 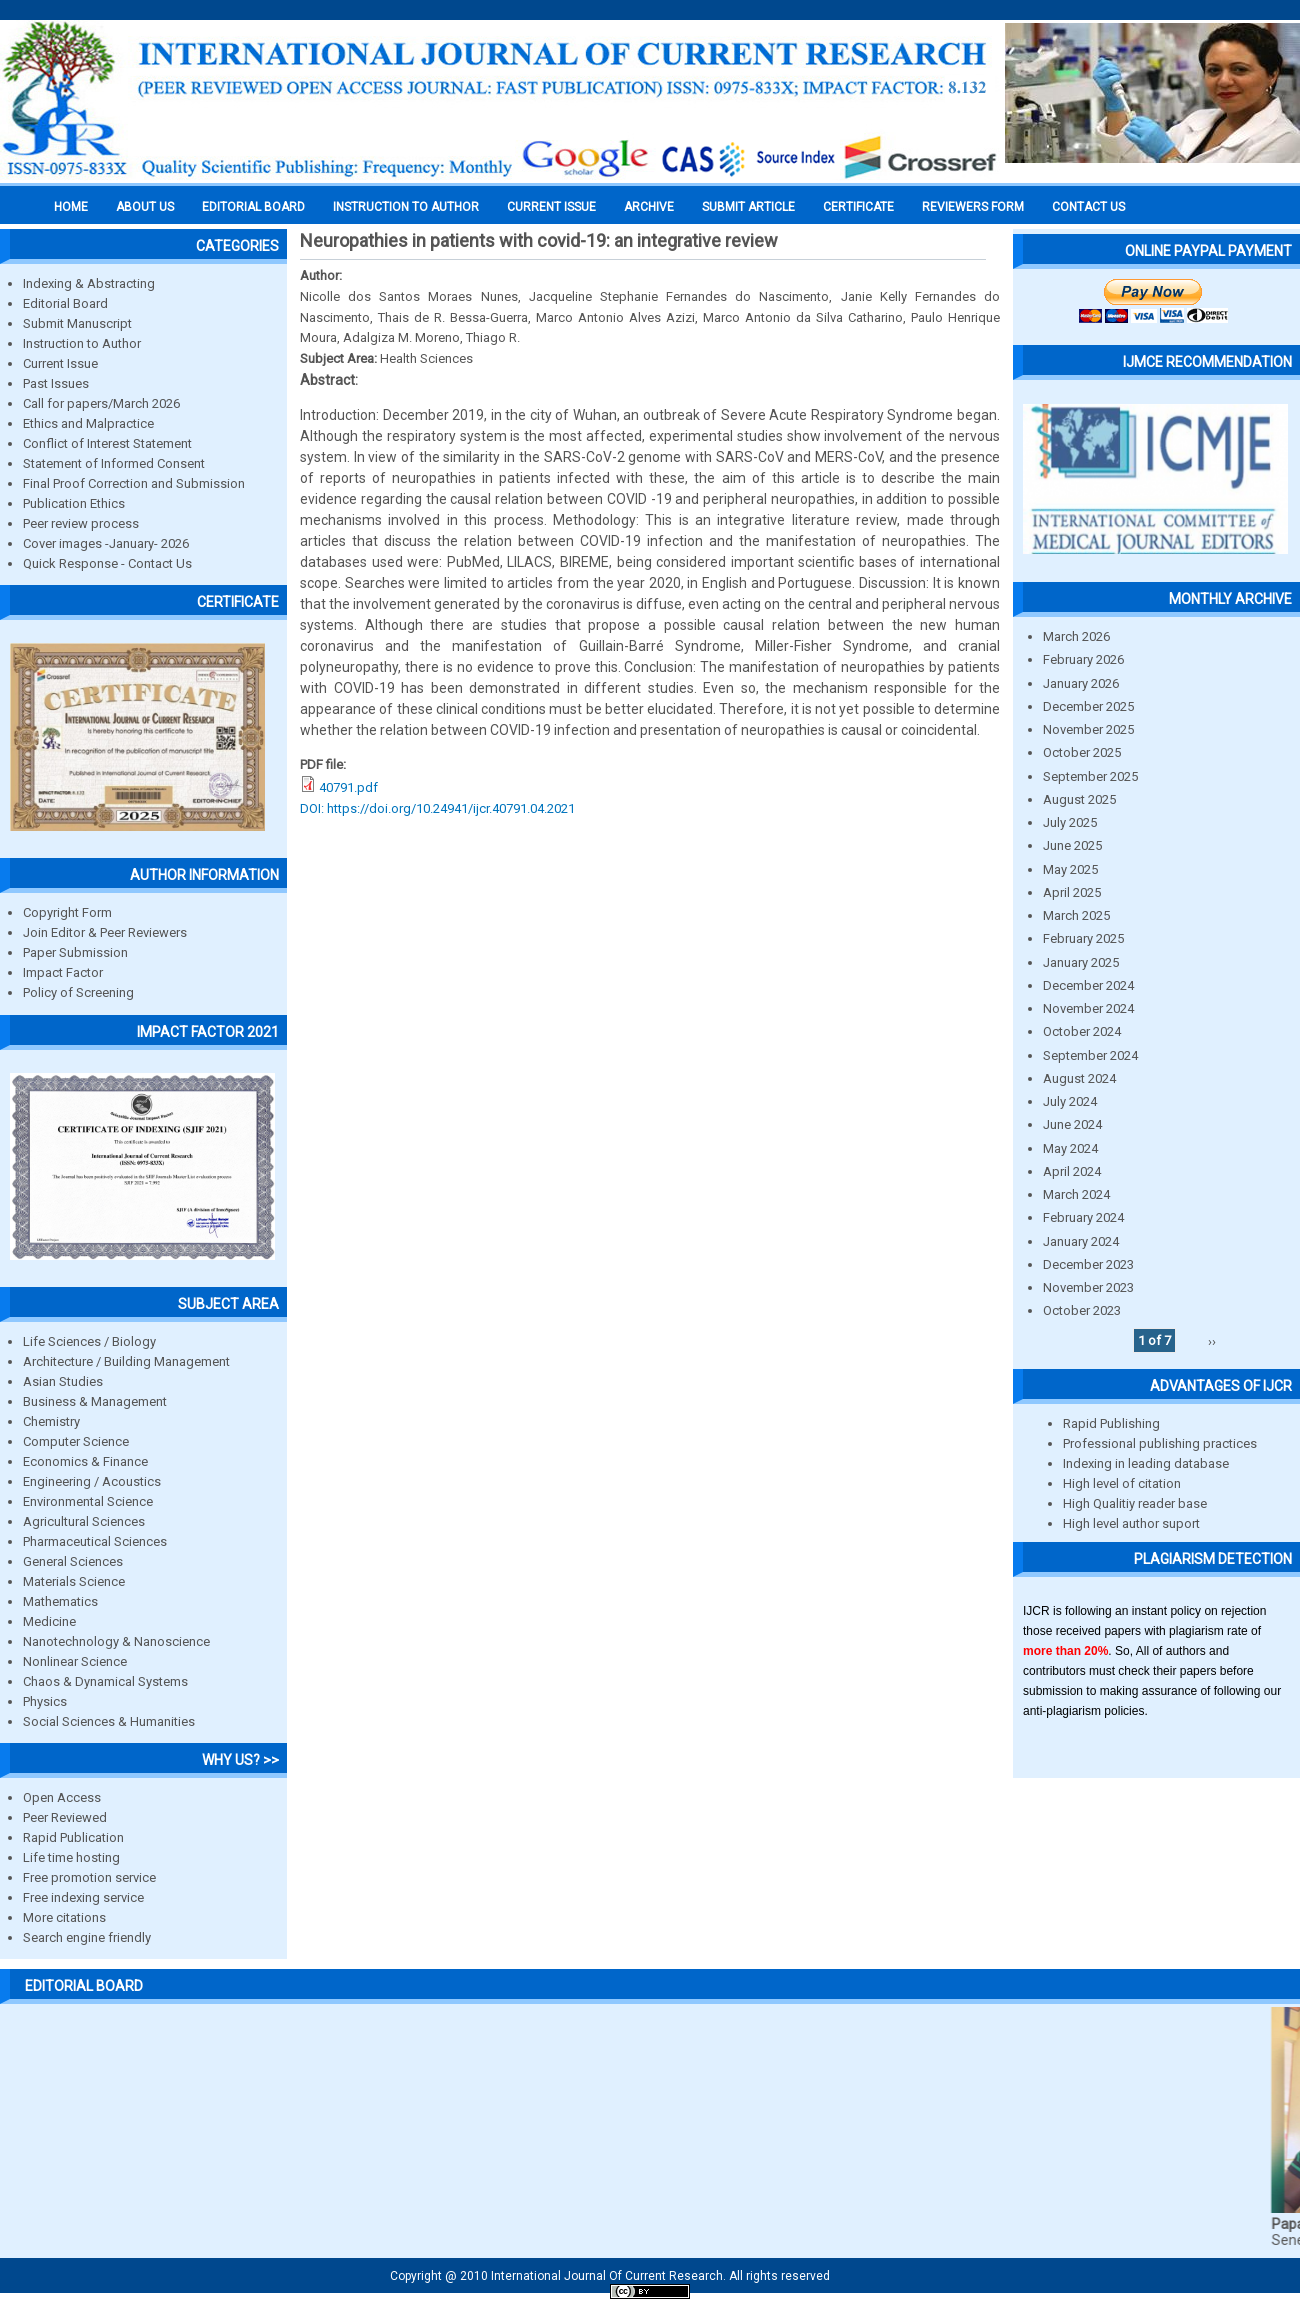 What do you see at coordinates (1081, 962) in the screenshot?
I see `January 2025` at bounding box center [1081, 962].